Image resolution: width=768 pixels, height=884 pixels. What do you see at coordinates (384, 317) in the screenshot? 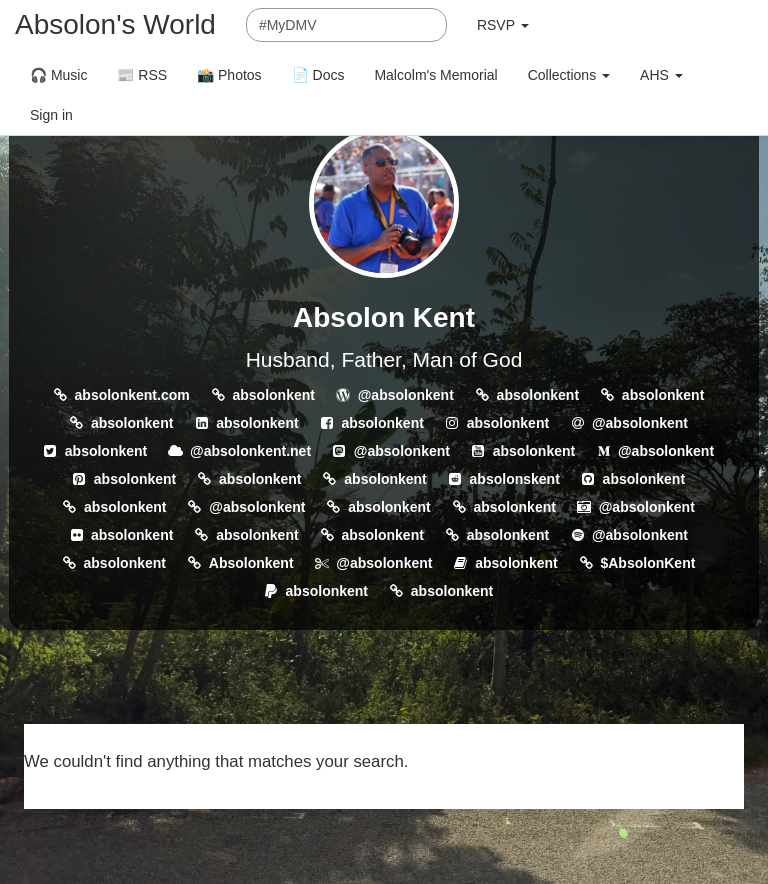
I see `Absolon Kent` at bounding box center [384, 317].